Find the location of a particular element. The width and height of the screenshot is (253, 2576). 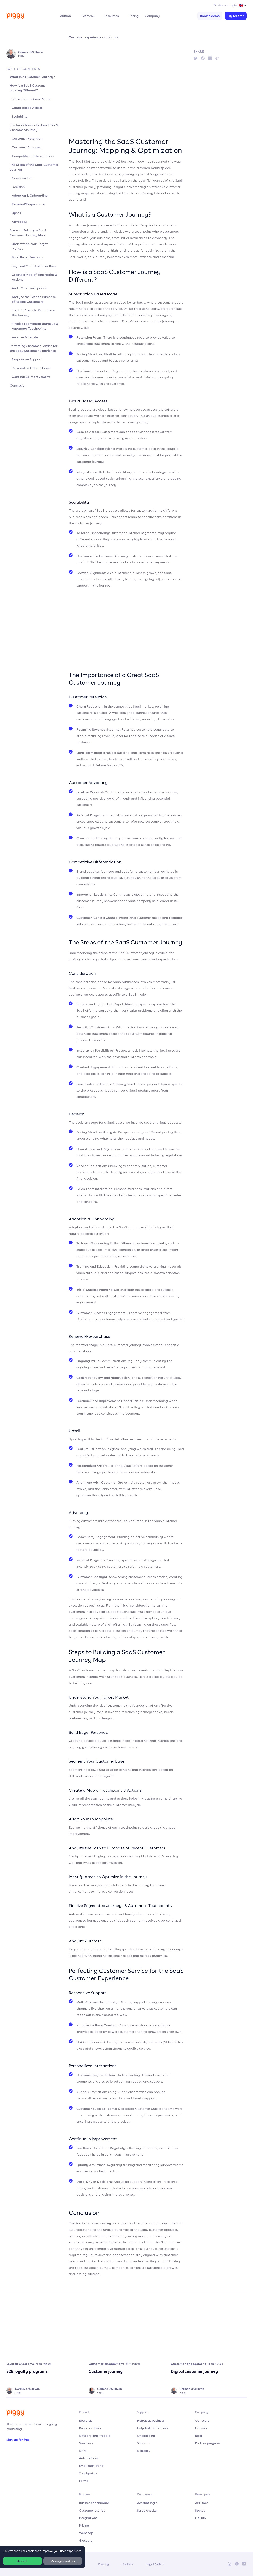

Build Buyer Personas is located at coordinates (27, 257).